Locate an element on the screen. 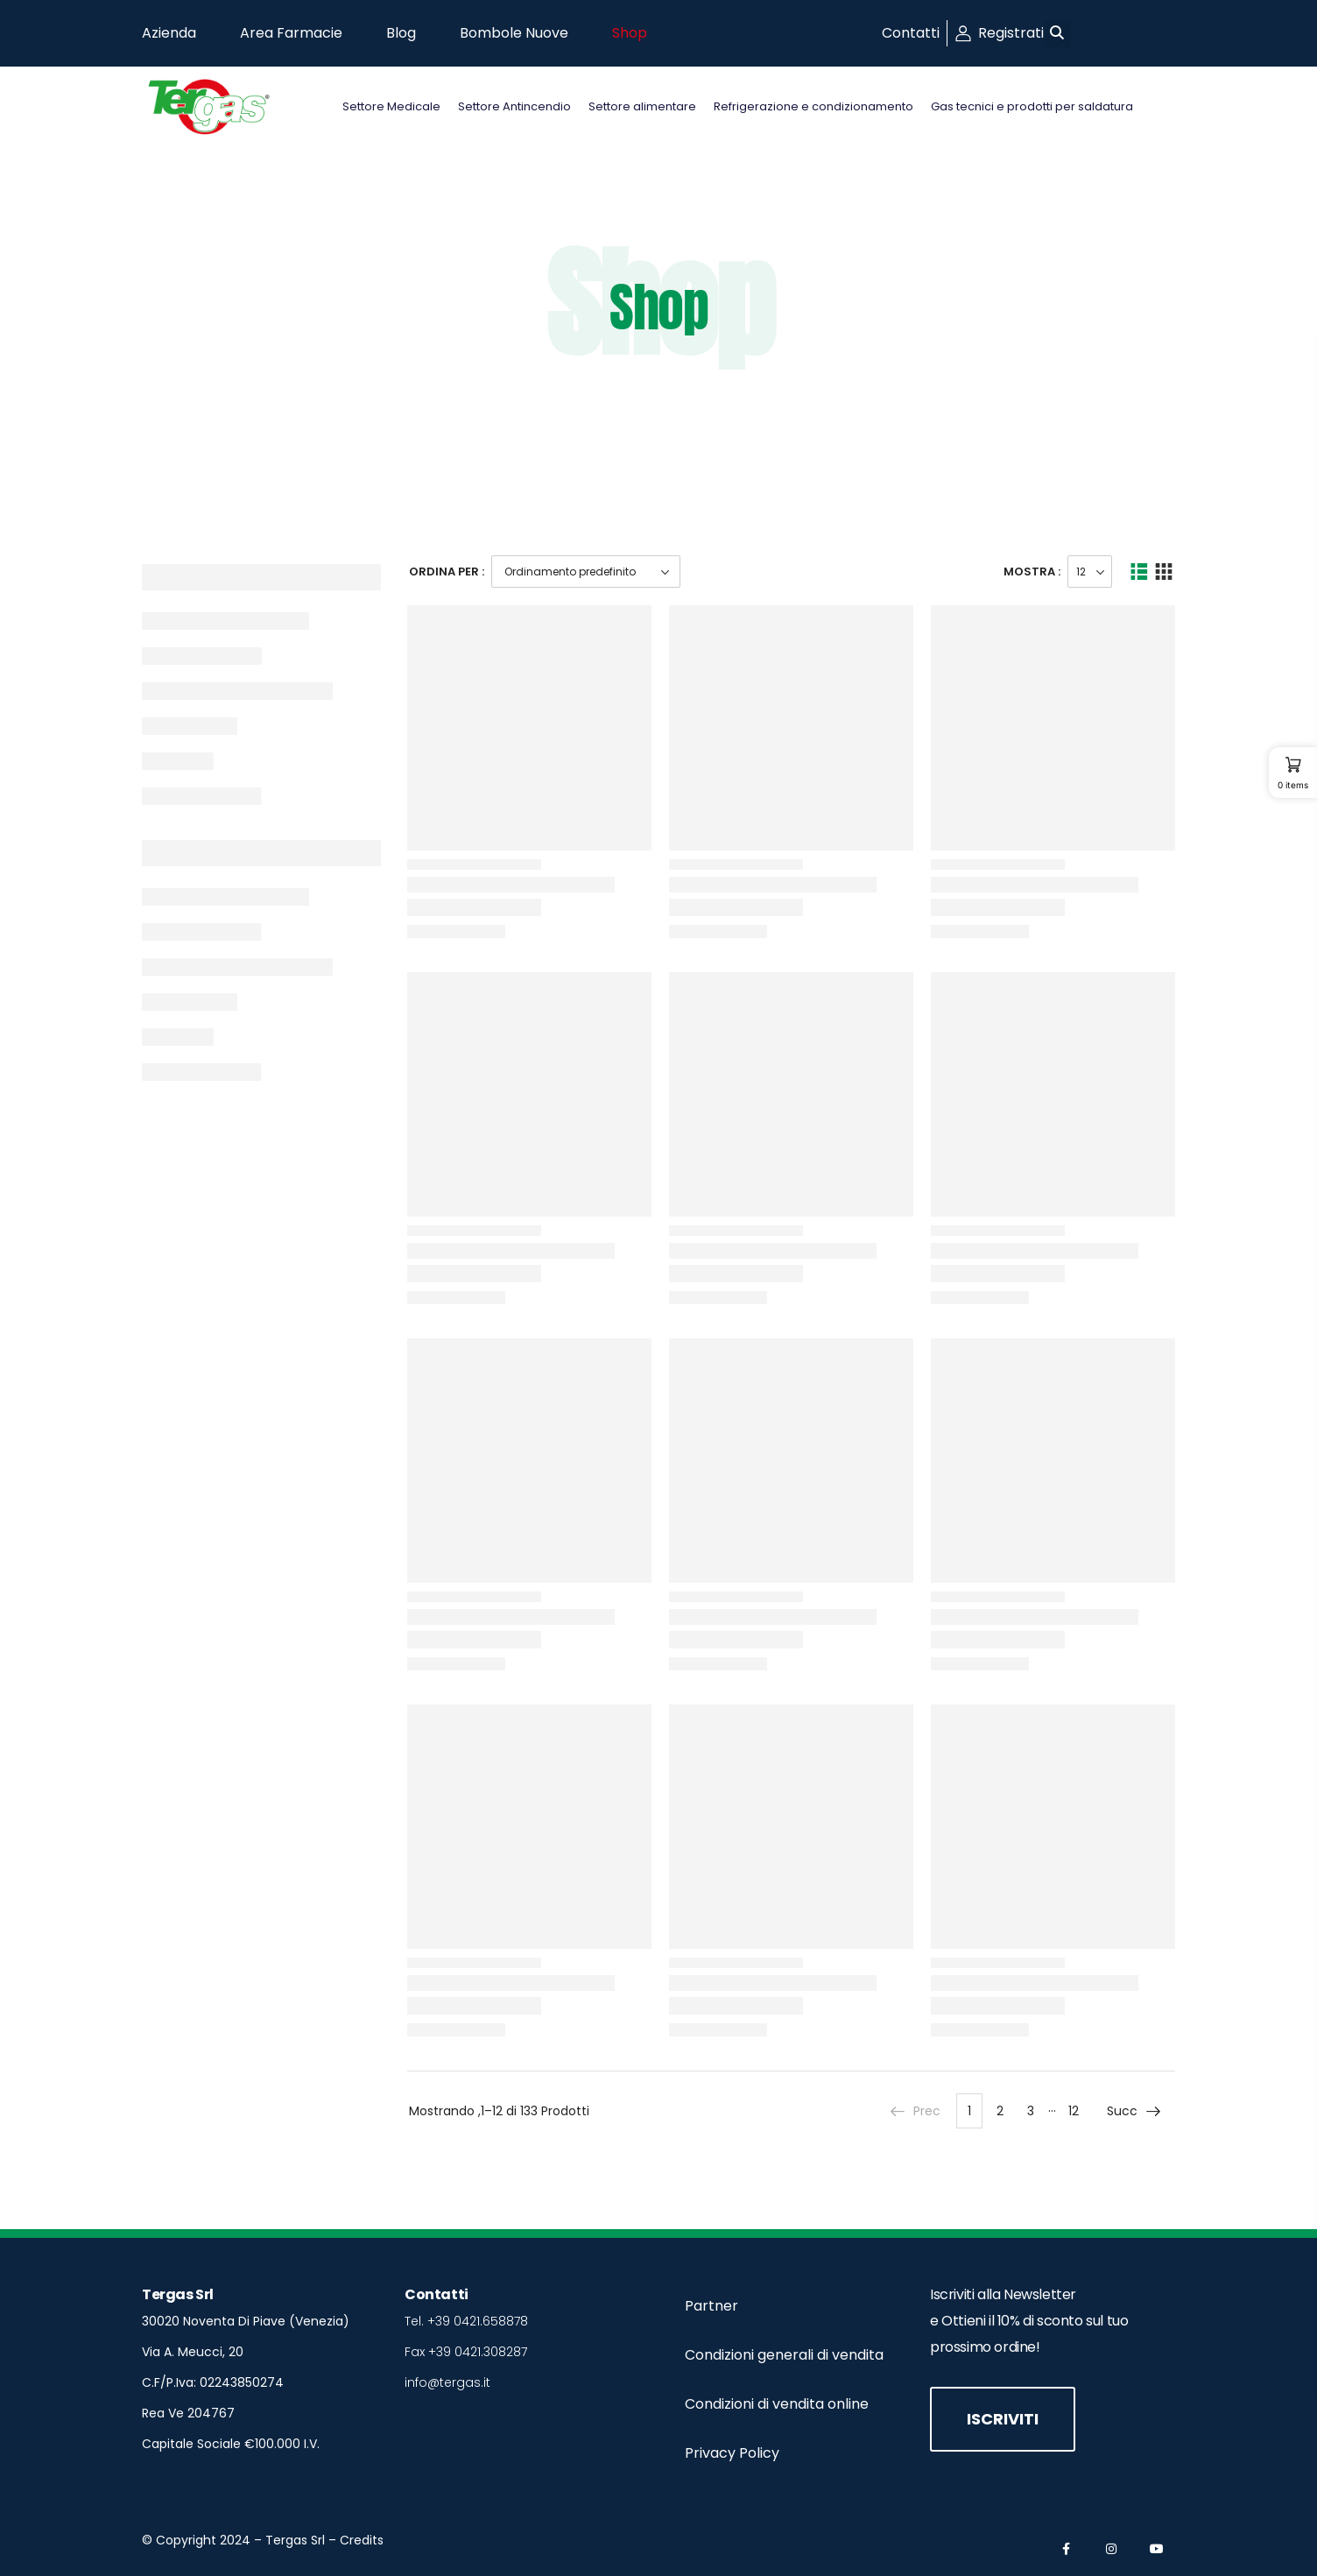  Settore Medicale is located at coordinates (391, 106).